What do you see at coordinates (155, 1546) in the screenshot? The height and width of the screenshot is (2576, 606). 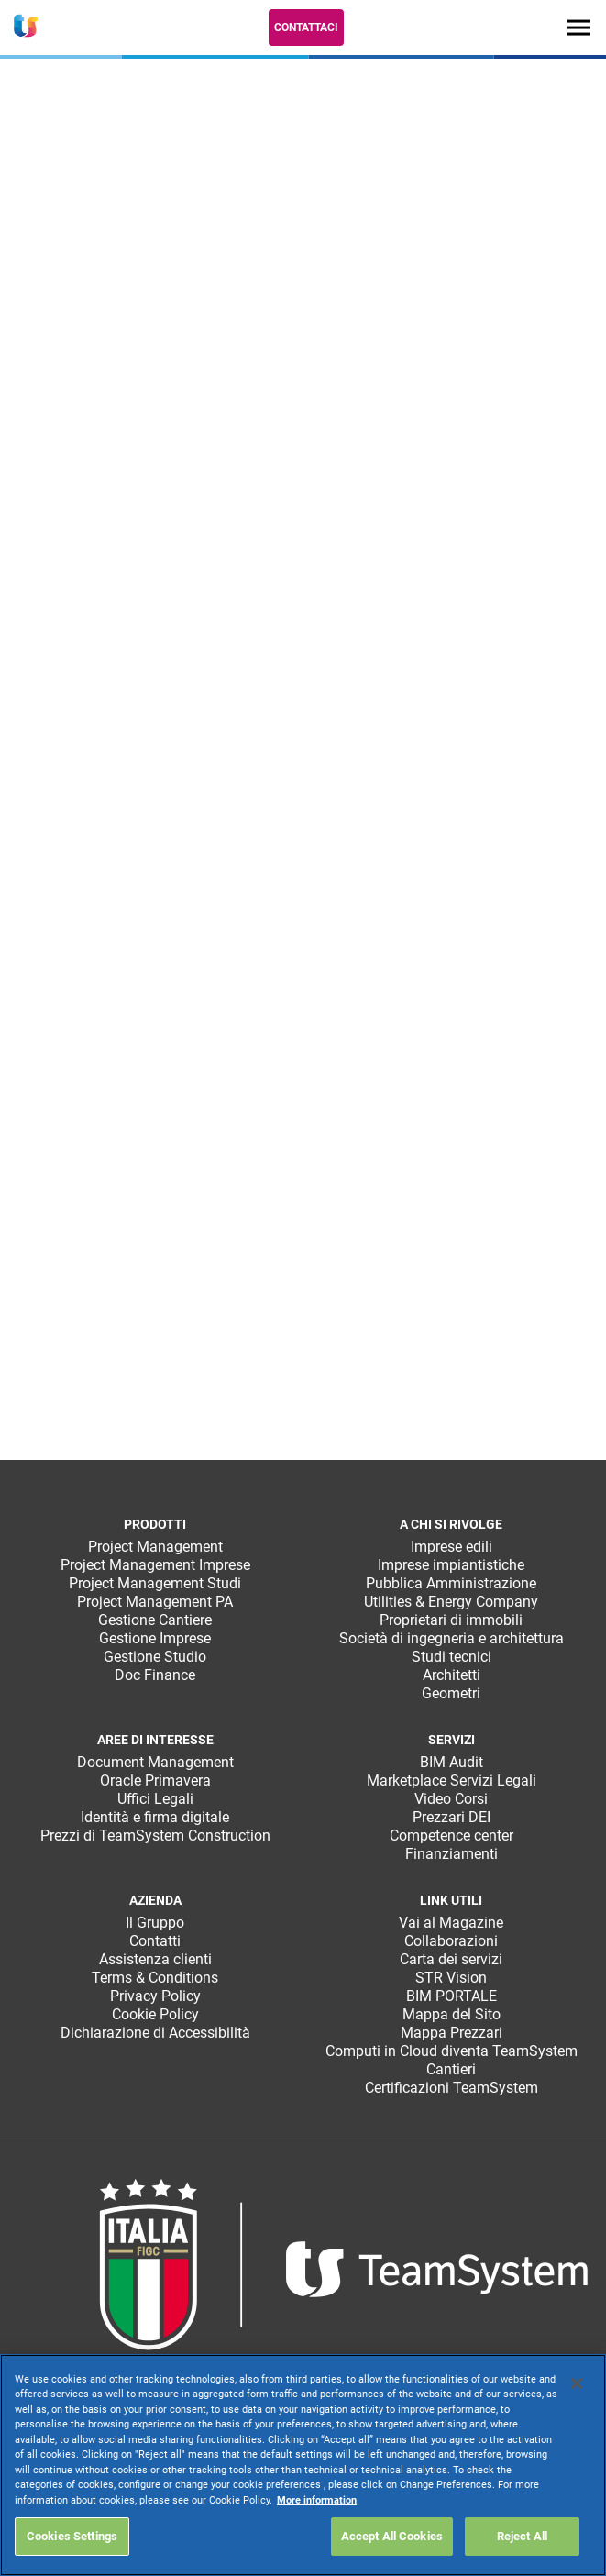 I see `Project Management` at bounding box center [155, 1546].